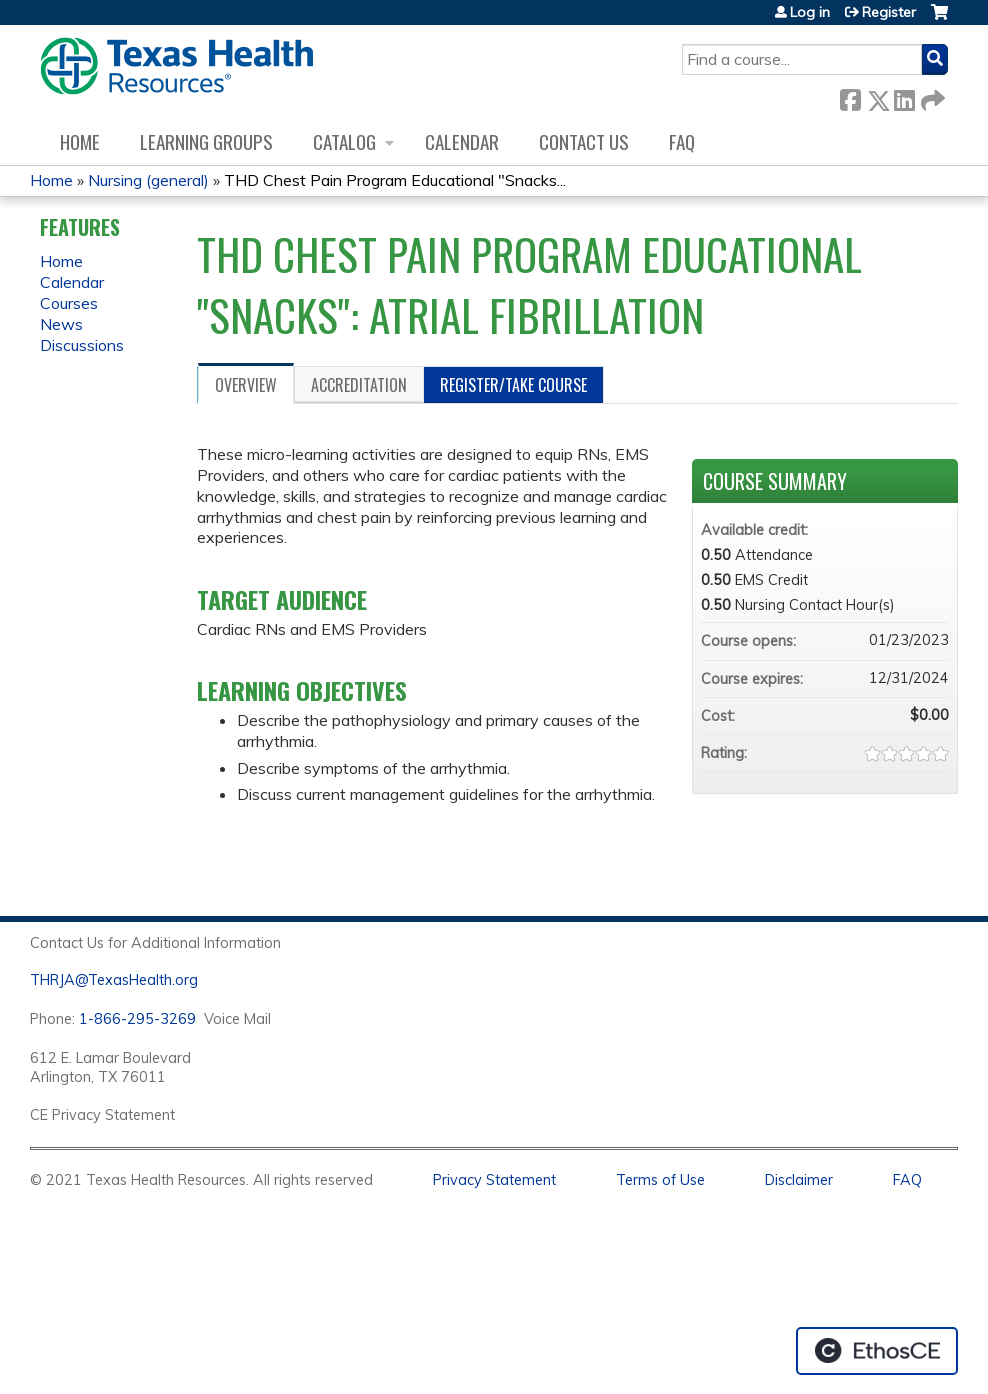  Describe the element at coordinates (61, 324) in the screenshot. I see `News` at that location.